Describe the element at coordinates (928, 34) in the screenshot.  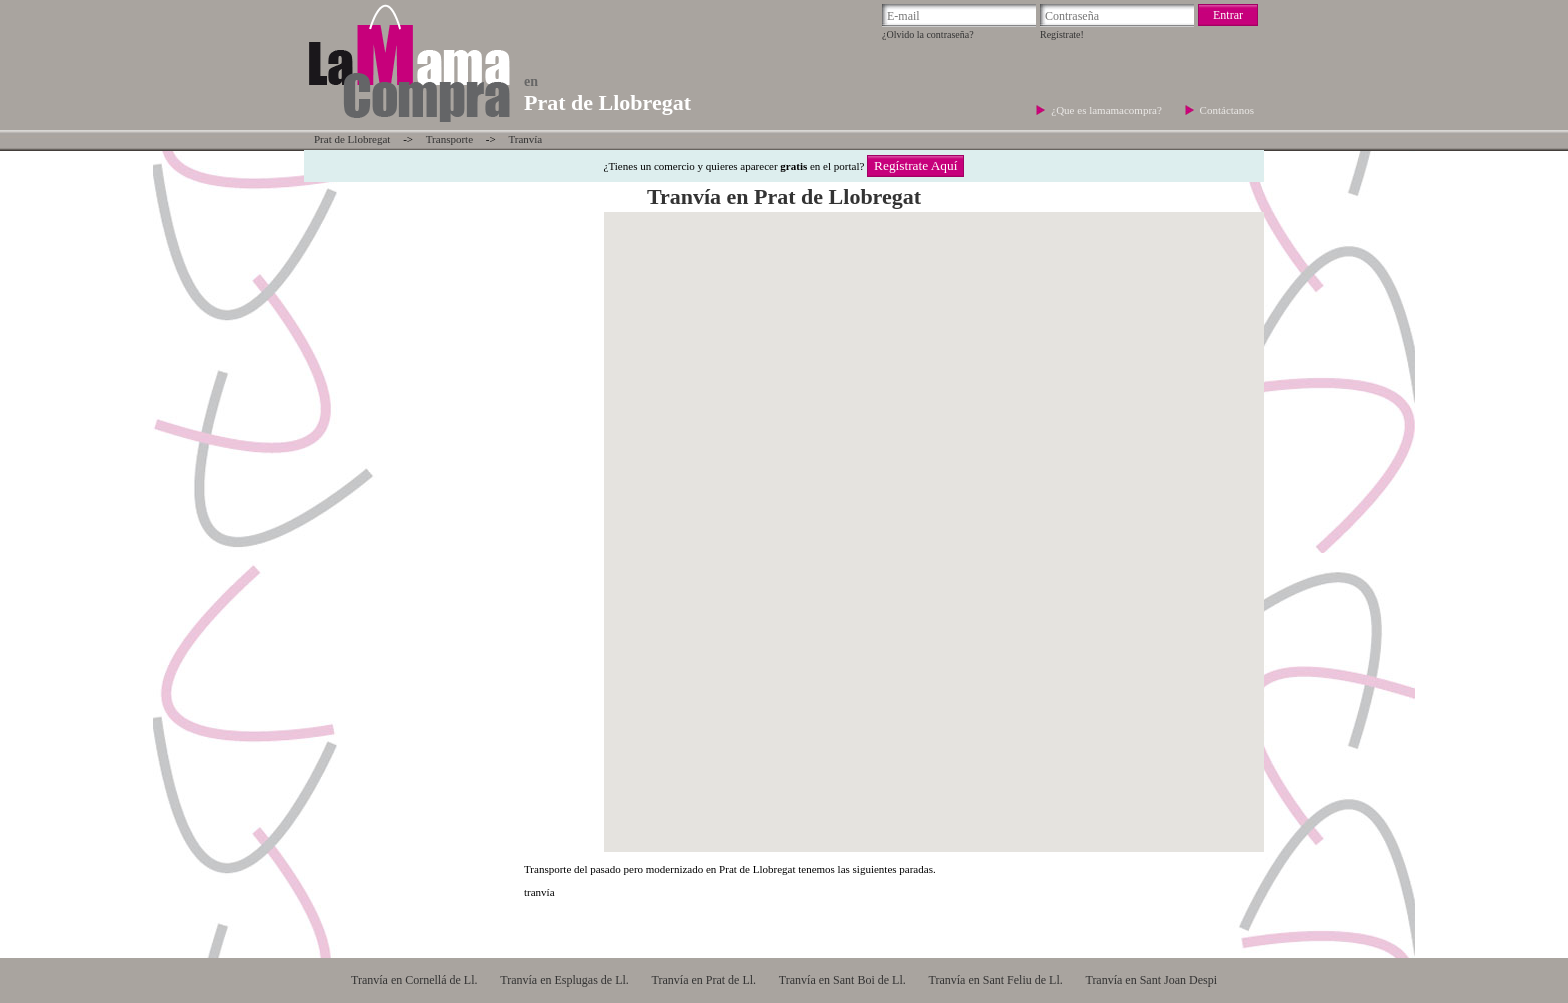
I see `¿Olvido la contraseña?` at that location.